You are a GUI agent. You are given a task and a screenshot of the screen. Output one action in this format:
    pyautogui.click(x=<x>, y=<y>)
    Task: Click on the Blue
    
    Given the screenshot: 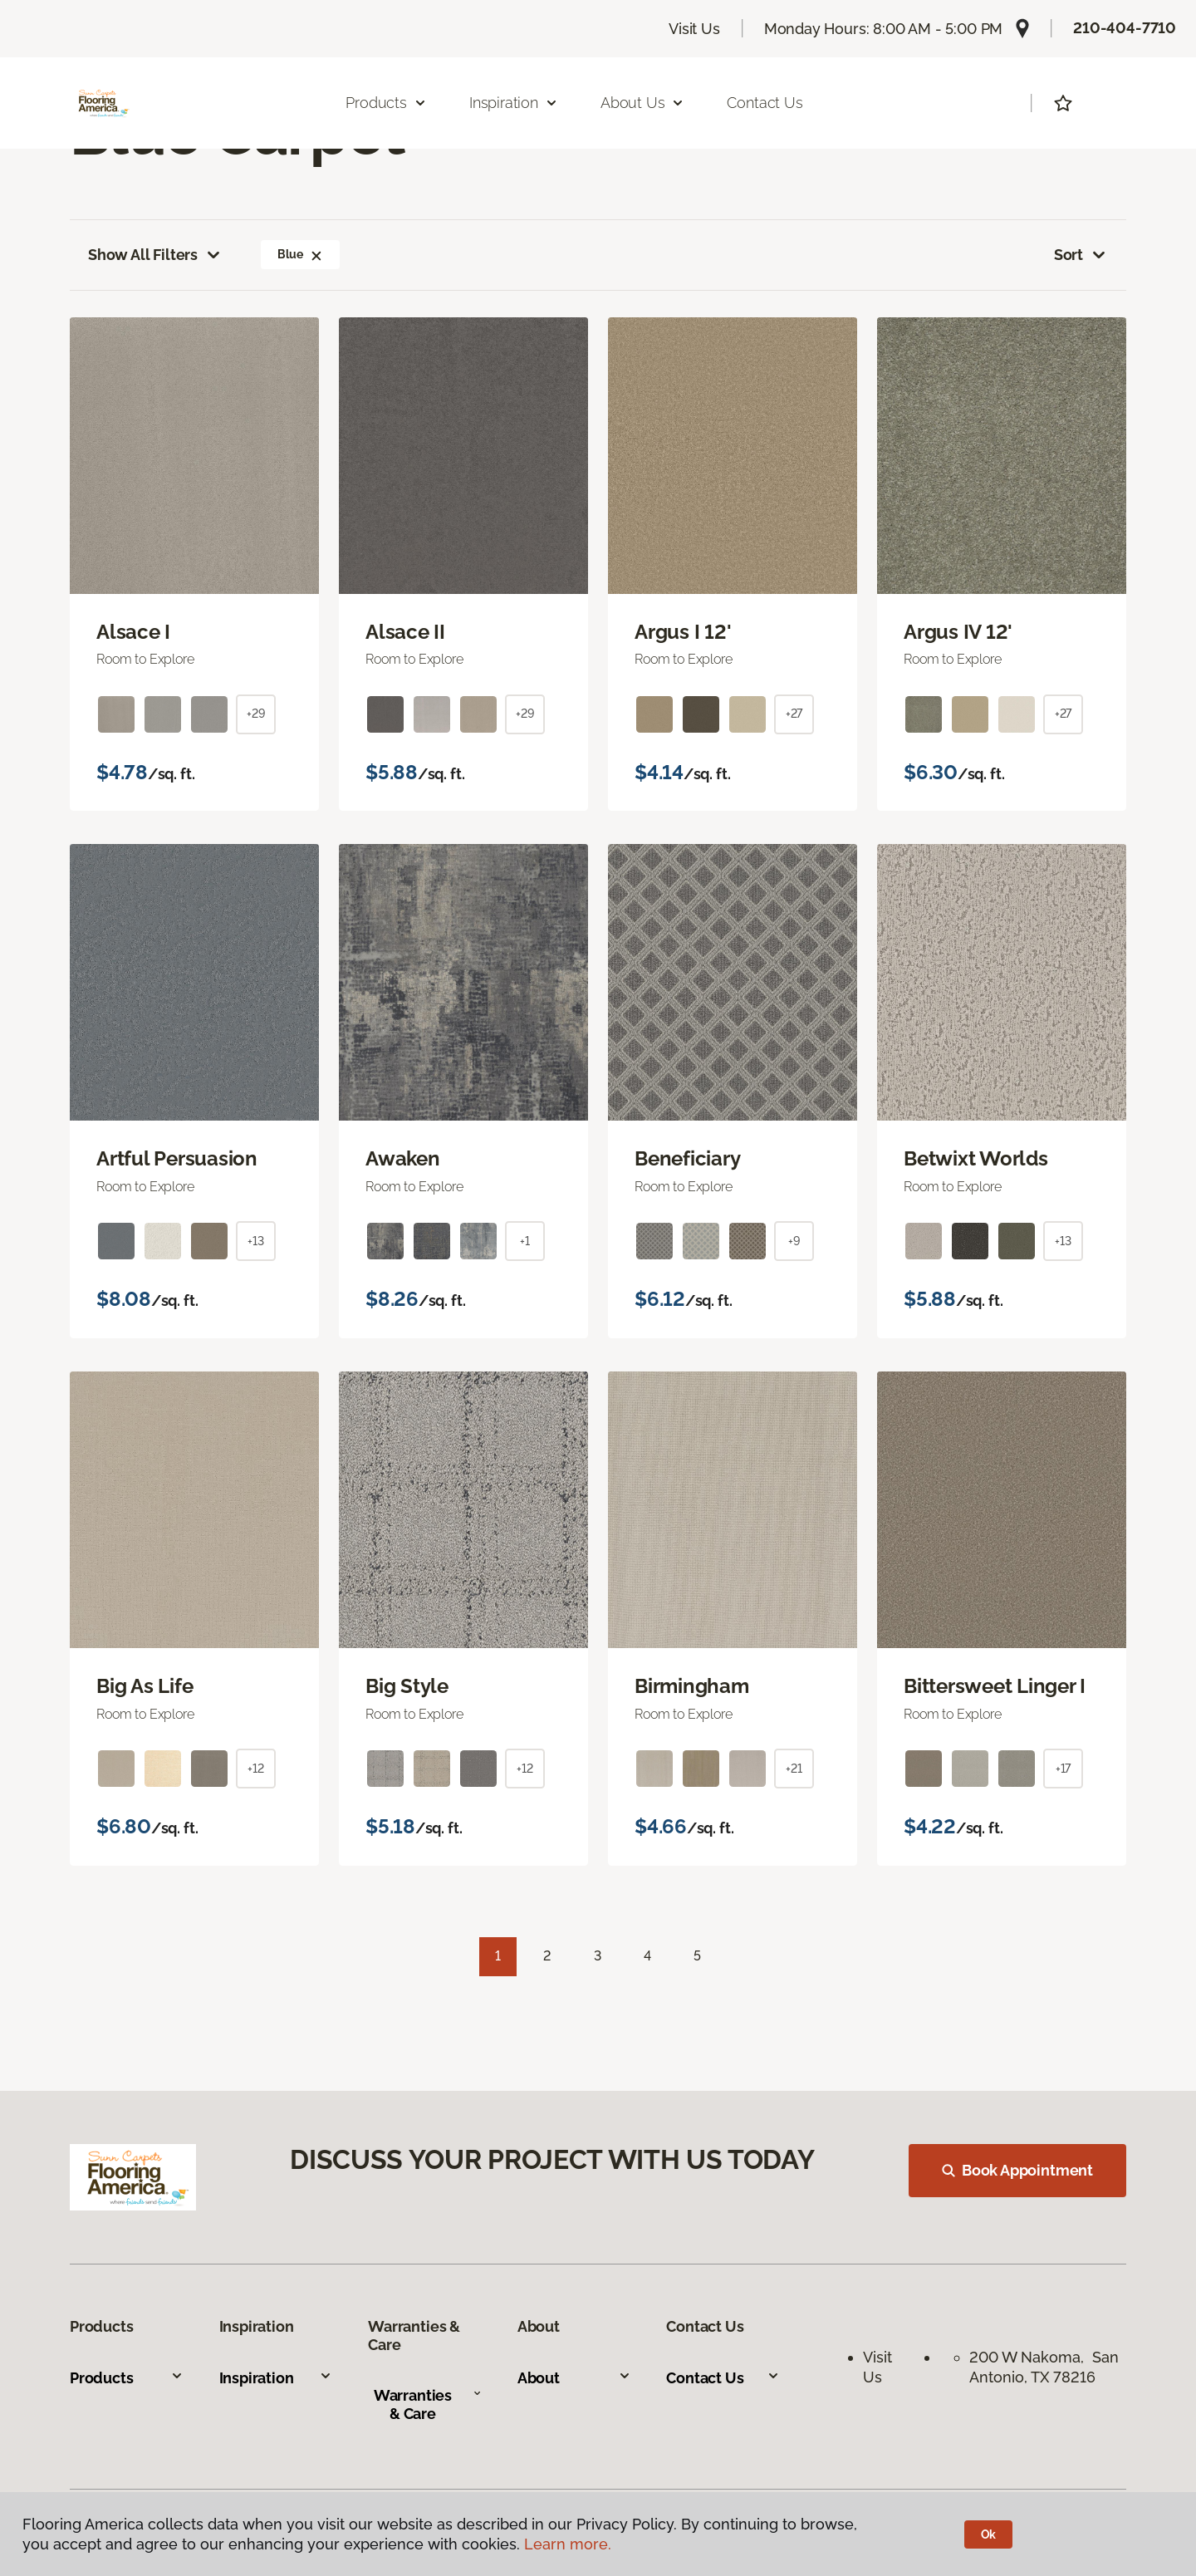 What is the action you would take?
    pyautogui.click(x=299, y=254)
    